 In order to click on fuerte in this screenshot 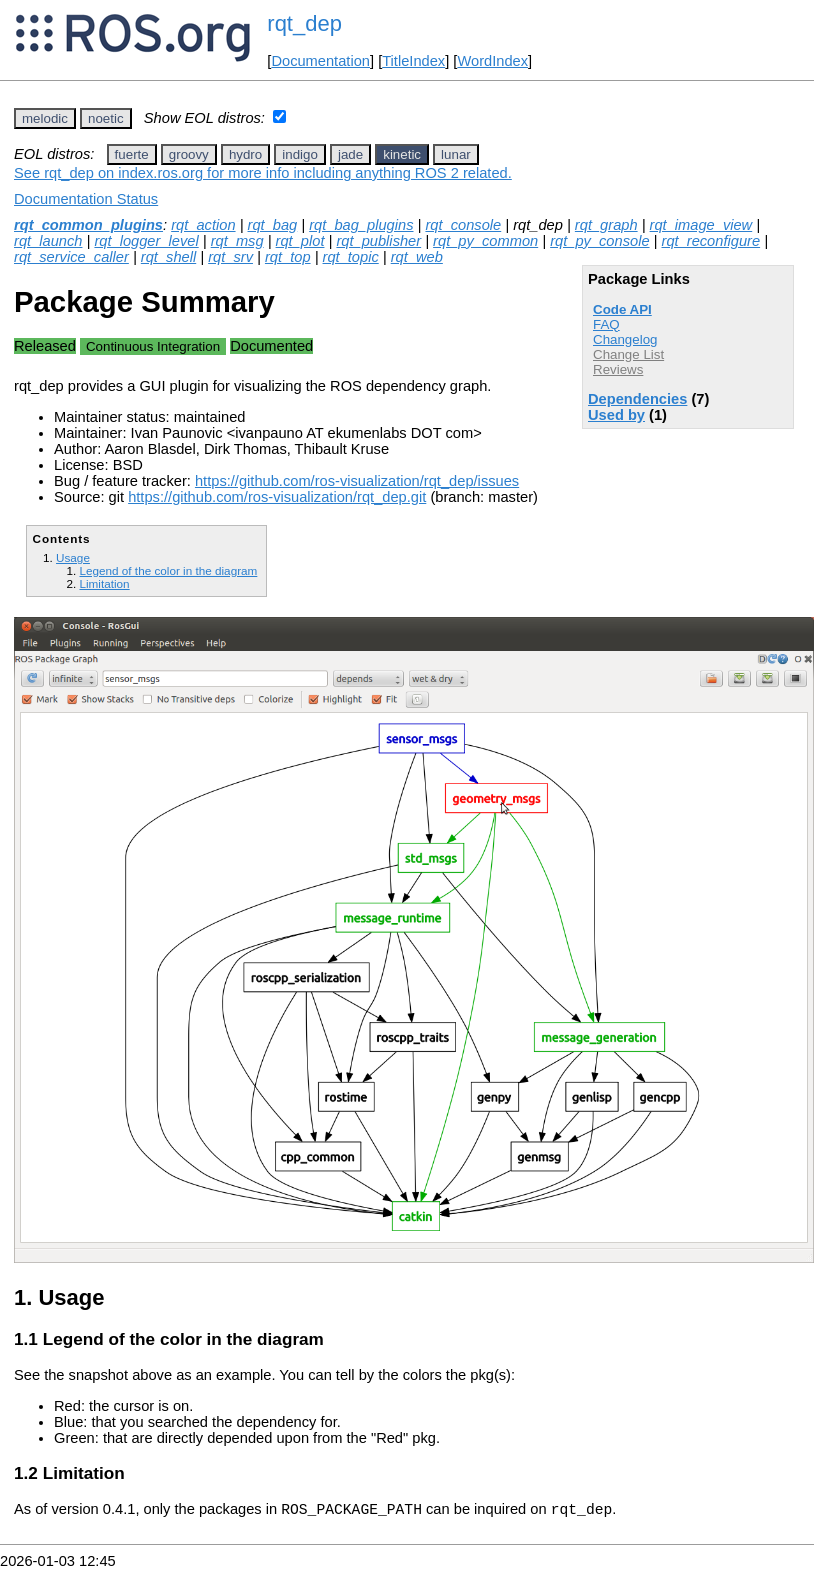, I will do `click(132, 154)`.